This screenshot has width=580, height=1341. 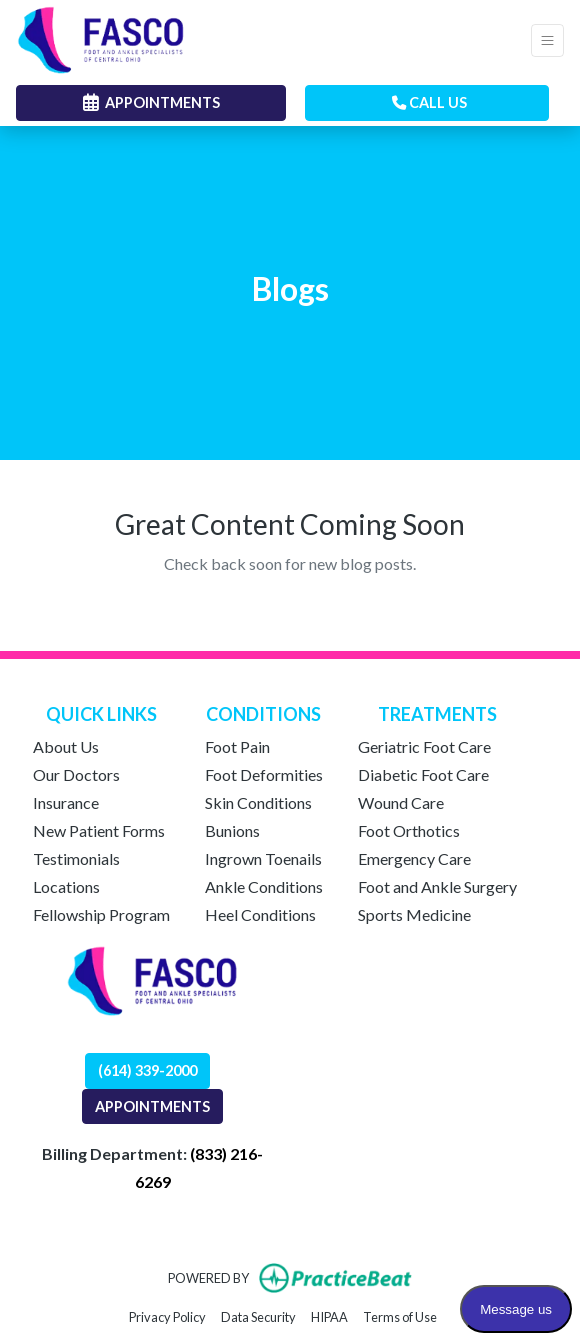 I want to click on Testimonials, so click(x=76, y=858).